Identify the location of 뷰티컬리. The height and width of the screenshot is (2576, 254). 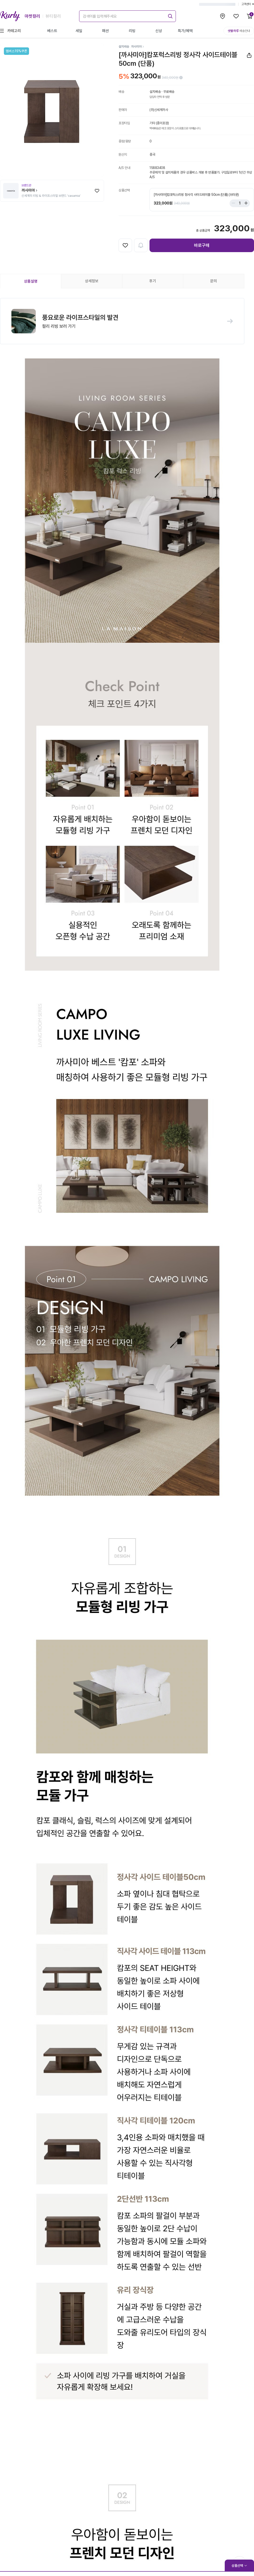
(53, 16).